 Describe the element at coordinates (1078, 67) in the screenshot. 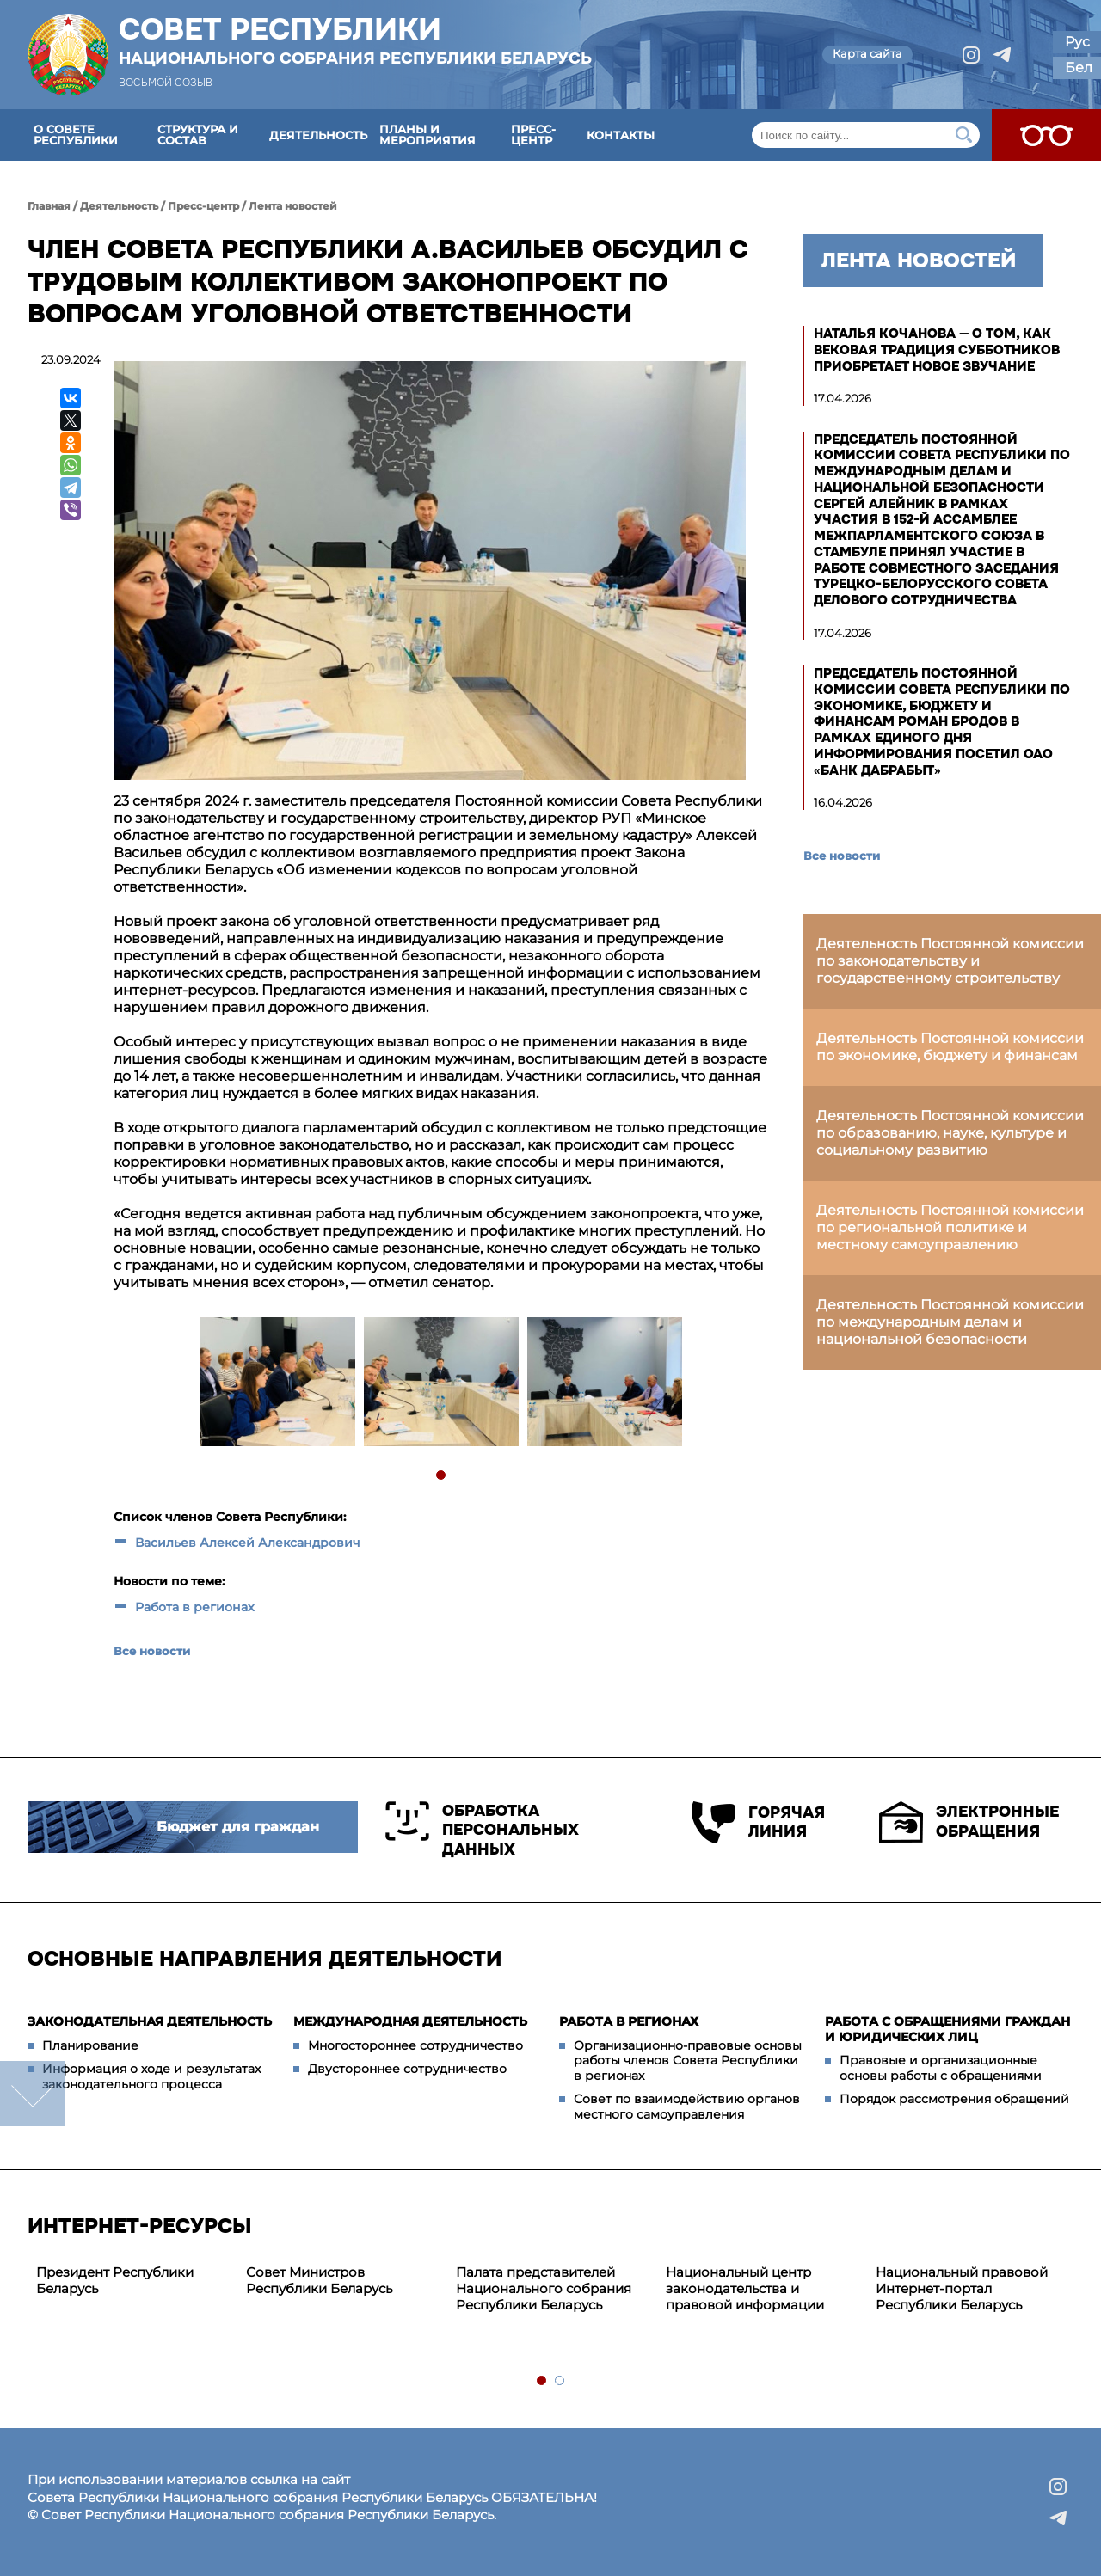

I see `Бел` at that location.